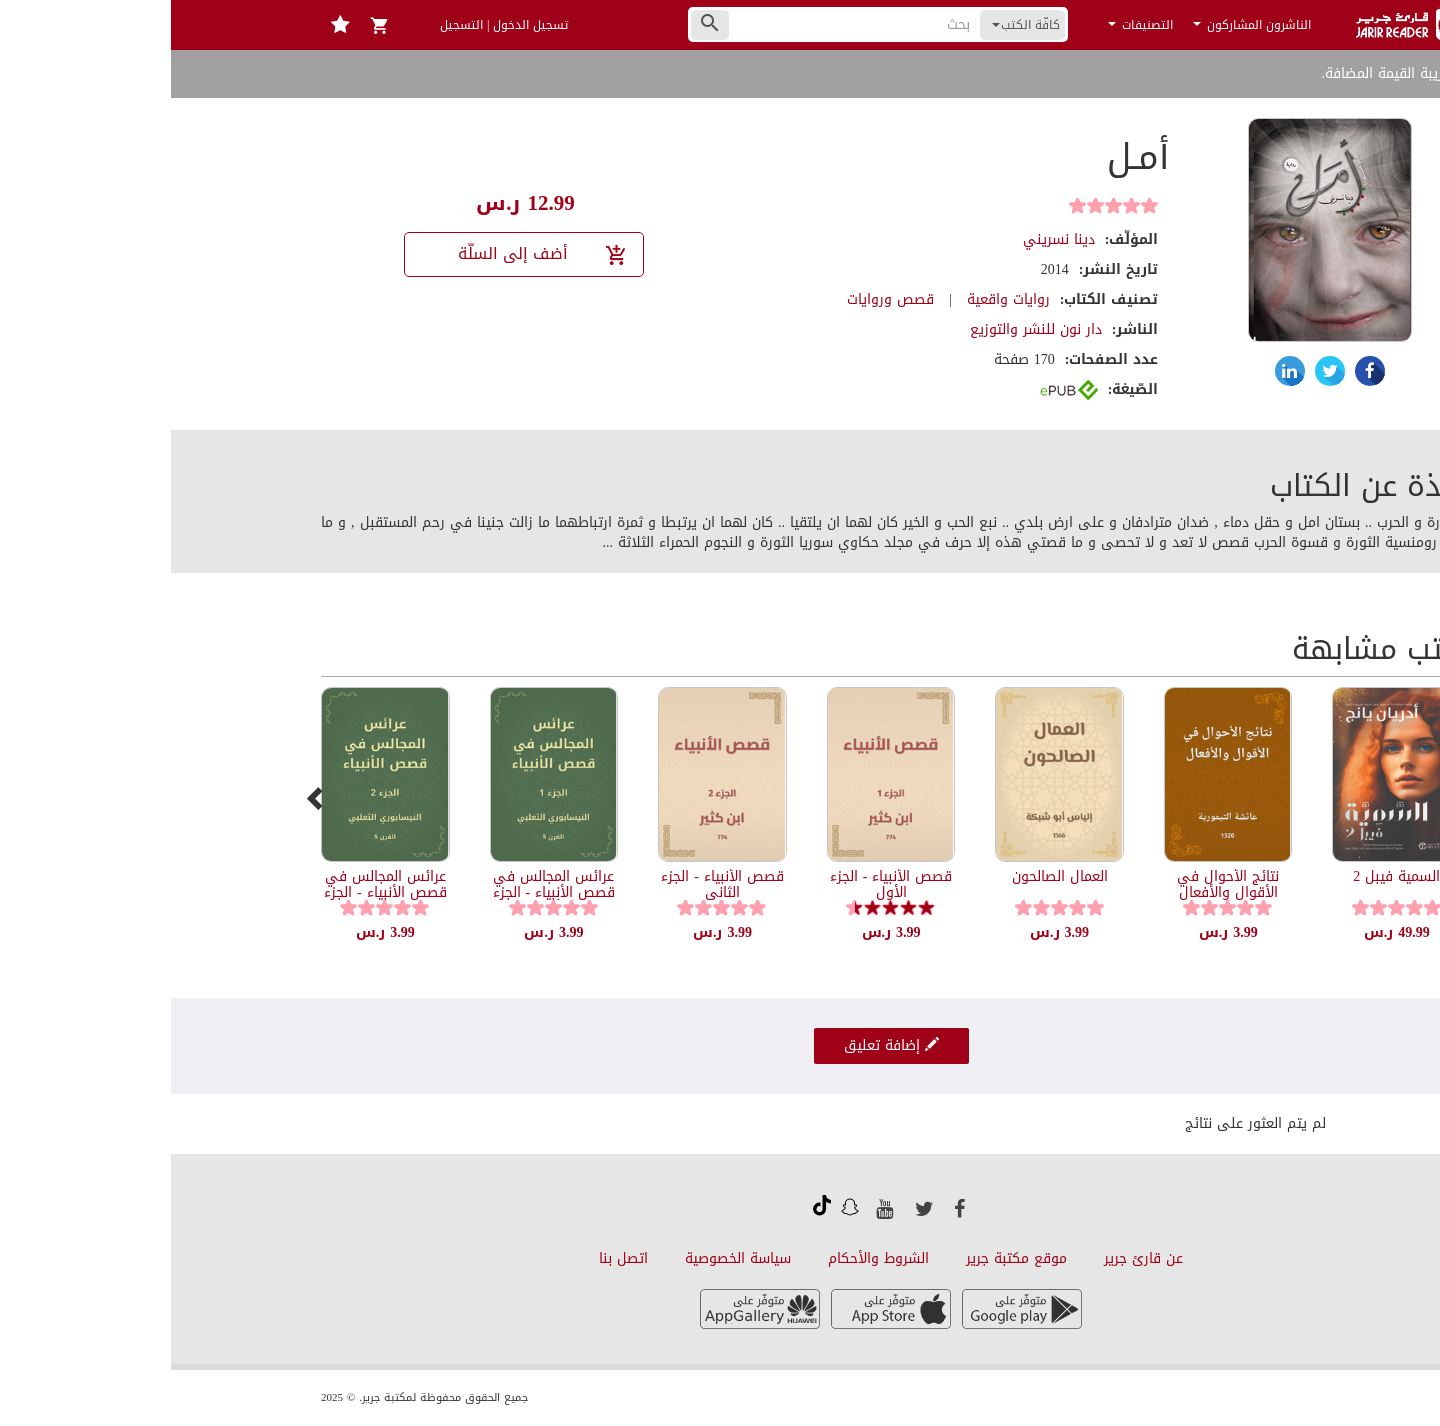  Describe the element at coordinates (720, 884) in the screenshot. I see `قصص الأنبياء - الجزء الأول` at that location.